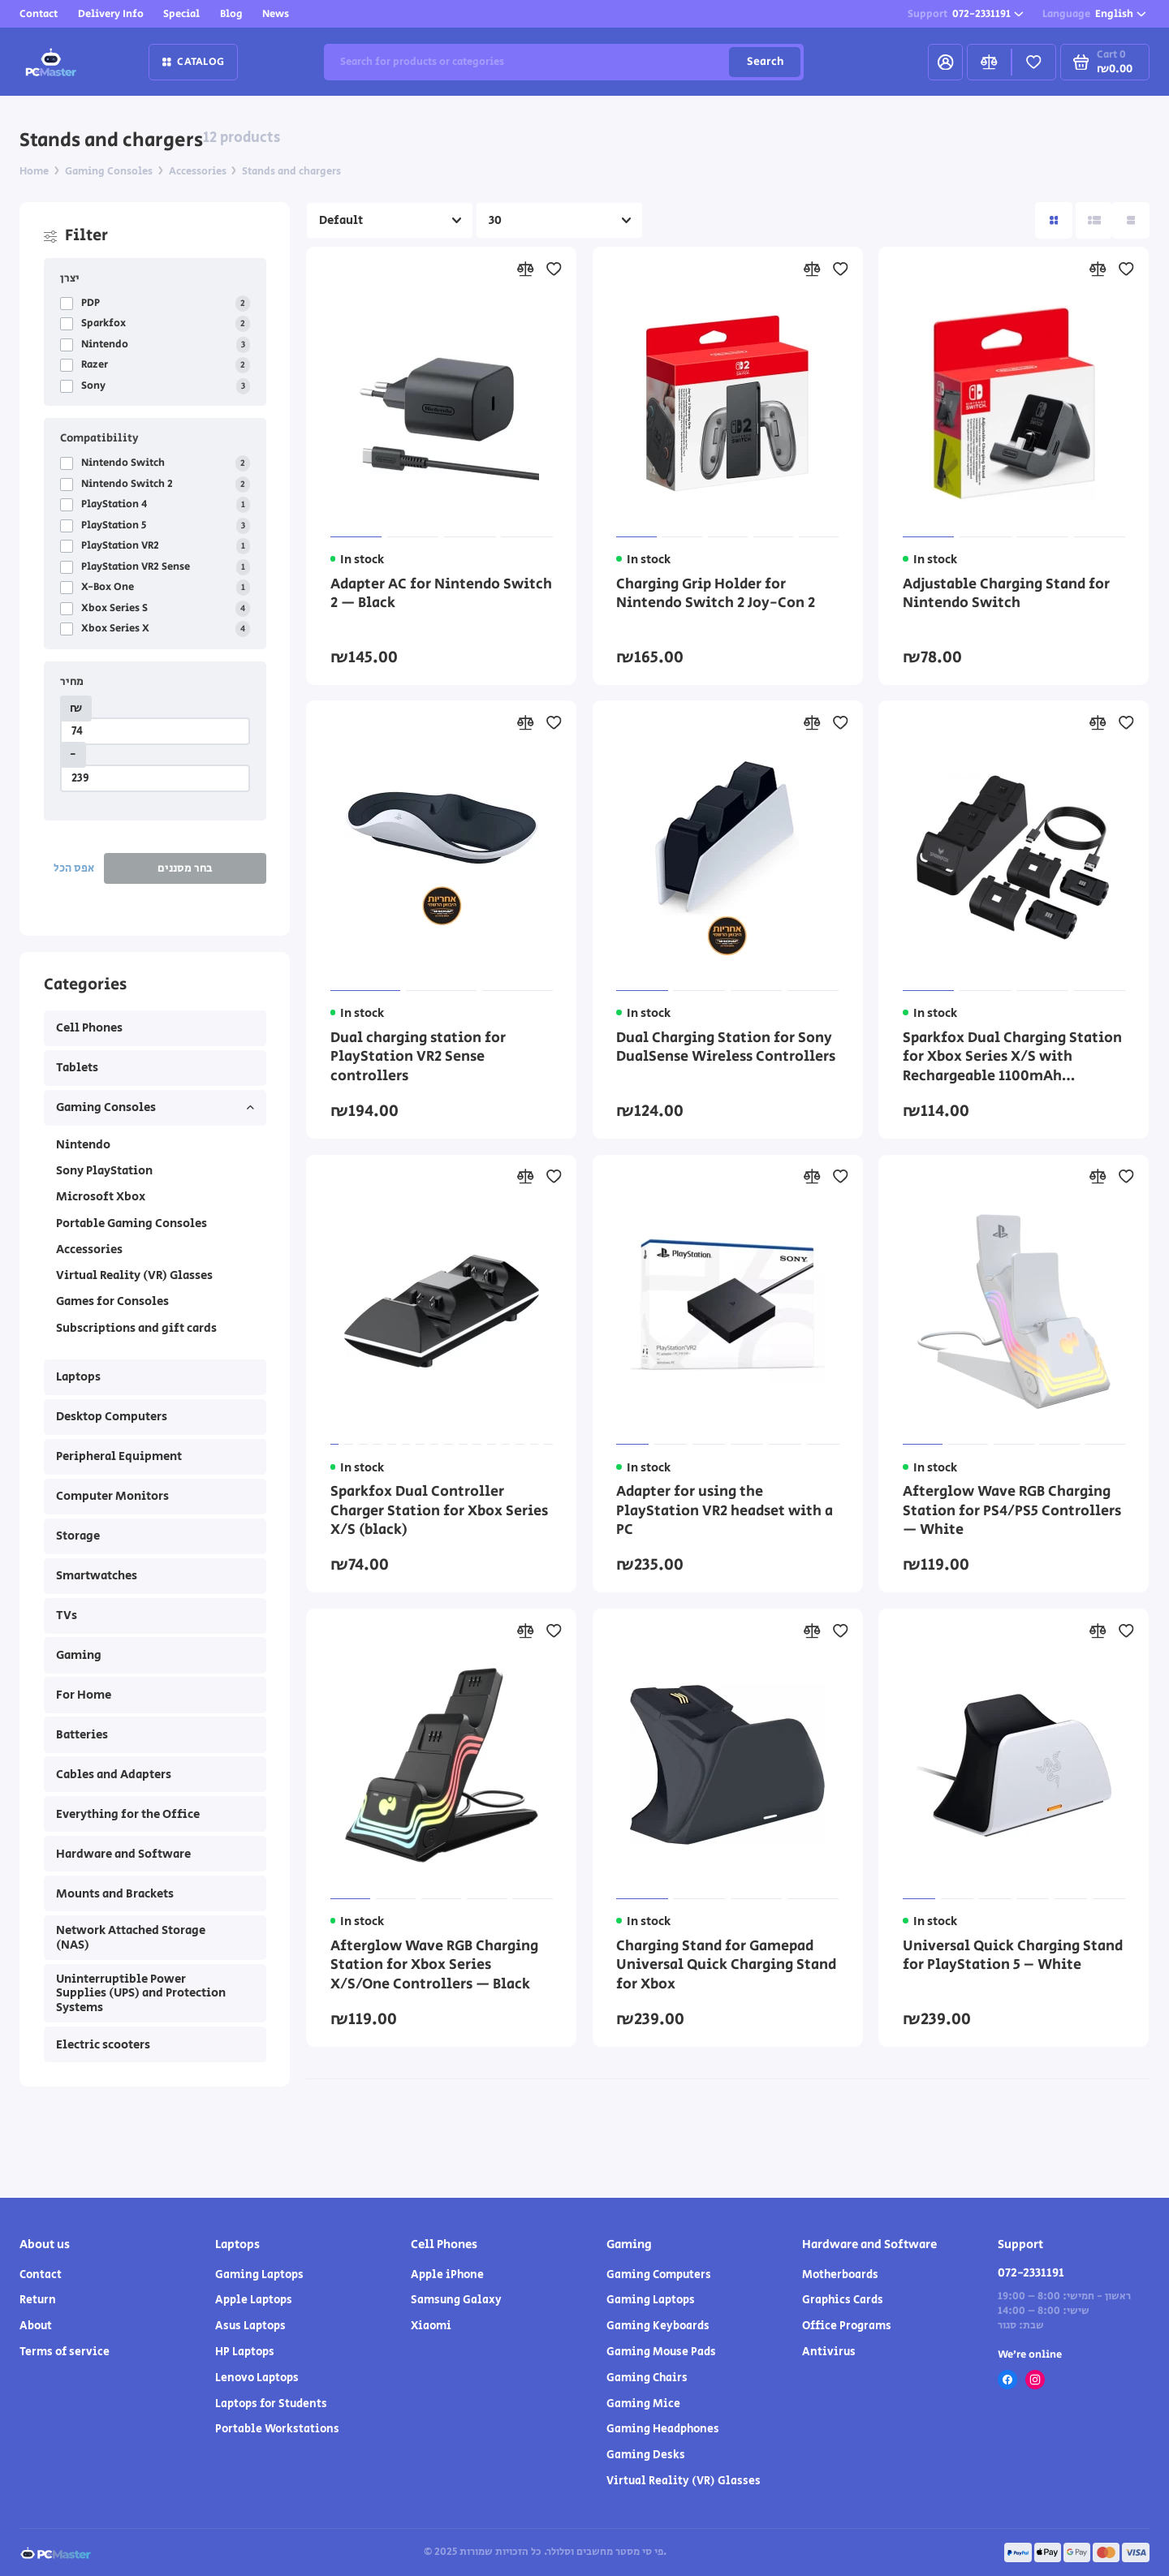 The width and height of the screenshot is (1169, 2576). What do you see at coordinates (271, 2404) in the screenshot?
I see `Laptops for Students` at bounding box center [271, 2404].